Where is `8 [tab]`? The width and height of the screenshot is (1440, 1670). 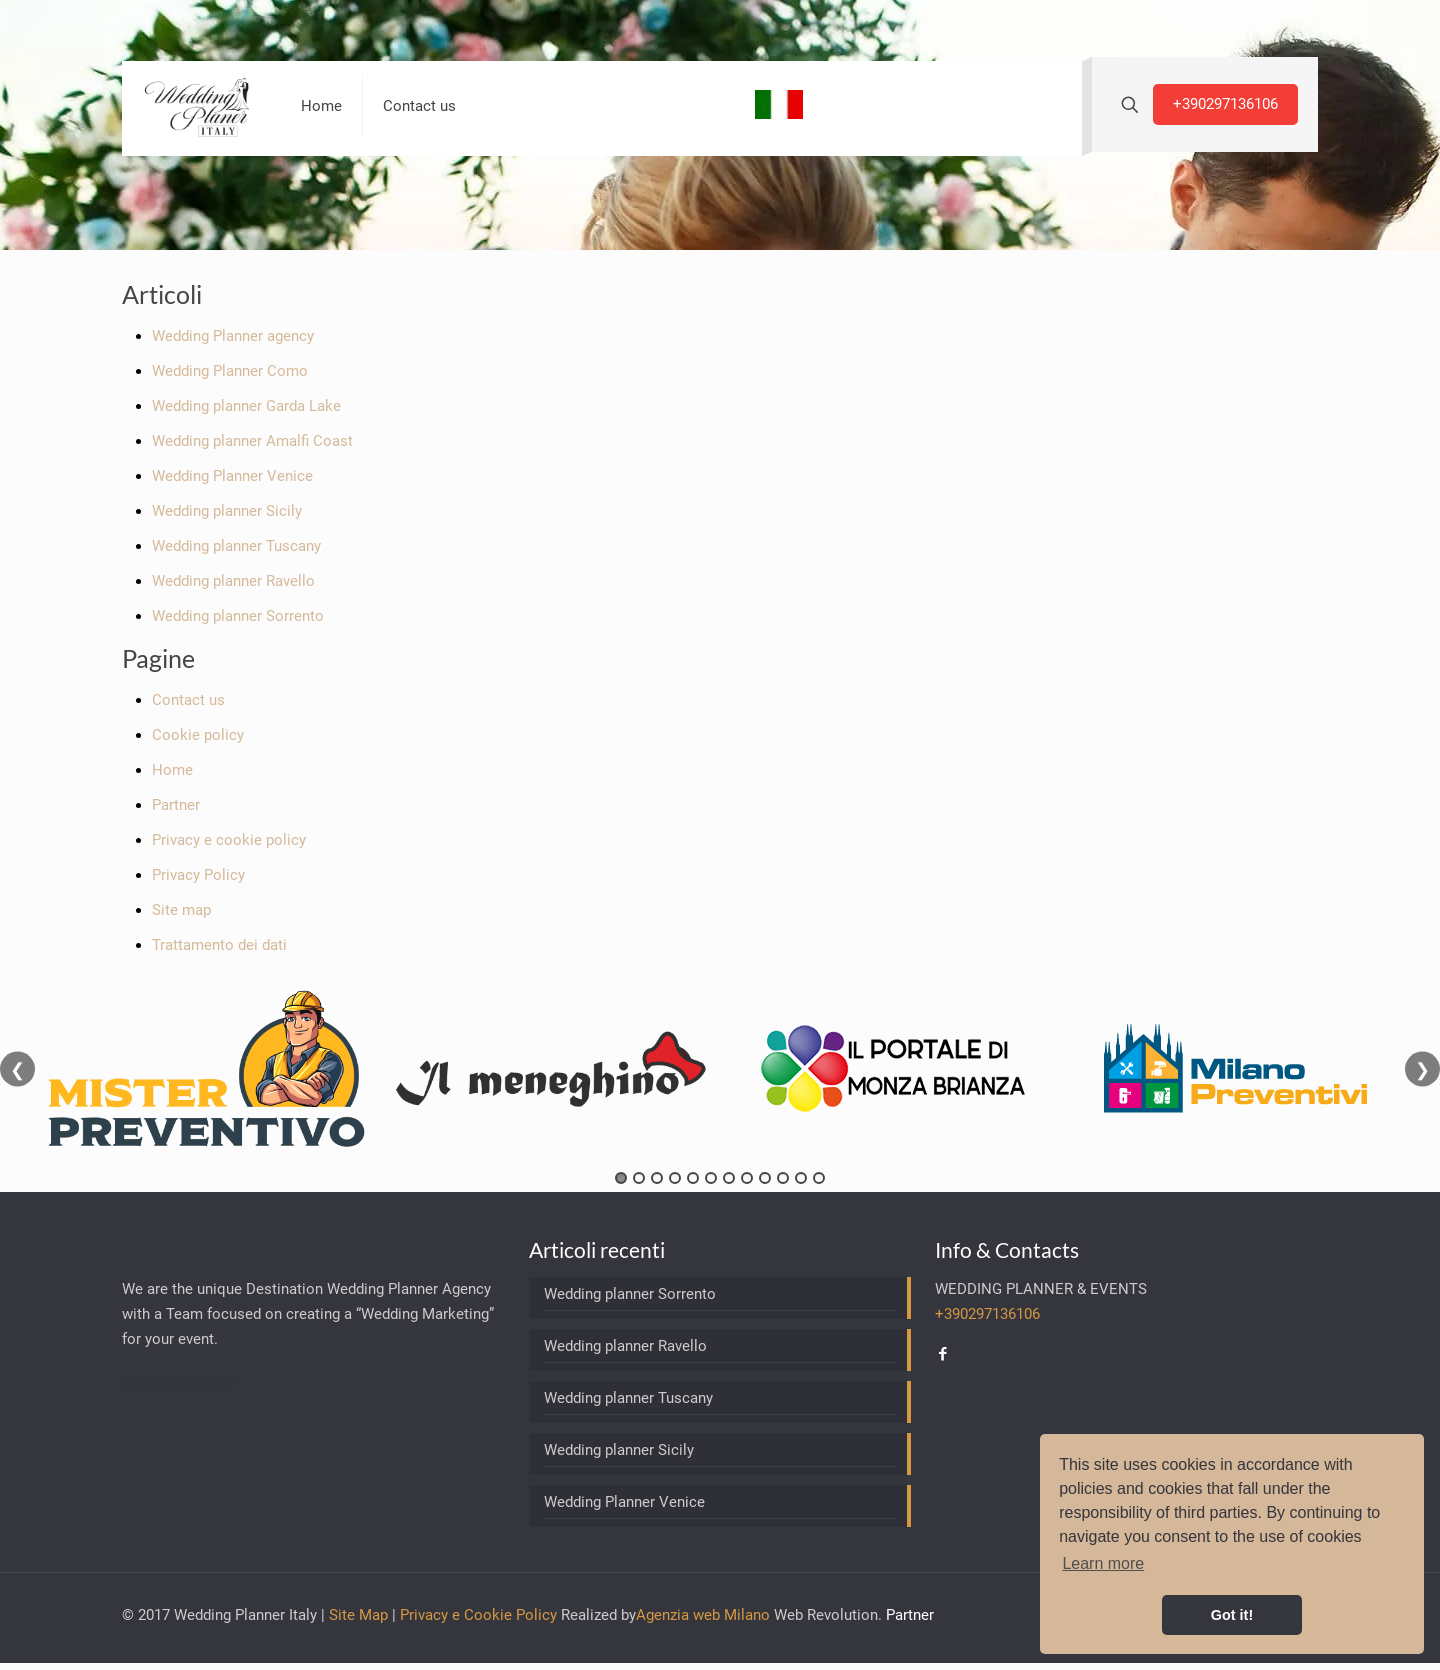
8 [tab] is located at coordinates (747, 1178).